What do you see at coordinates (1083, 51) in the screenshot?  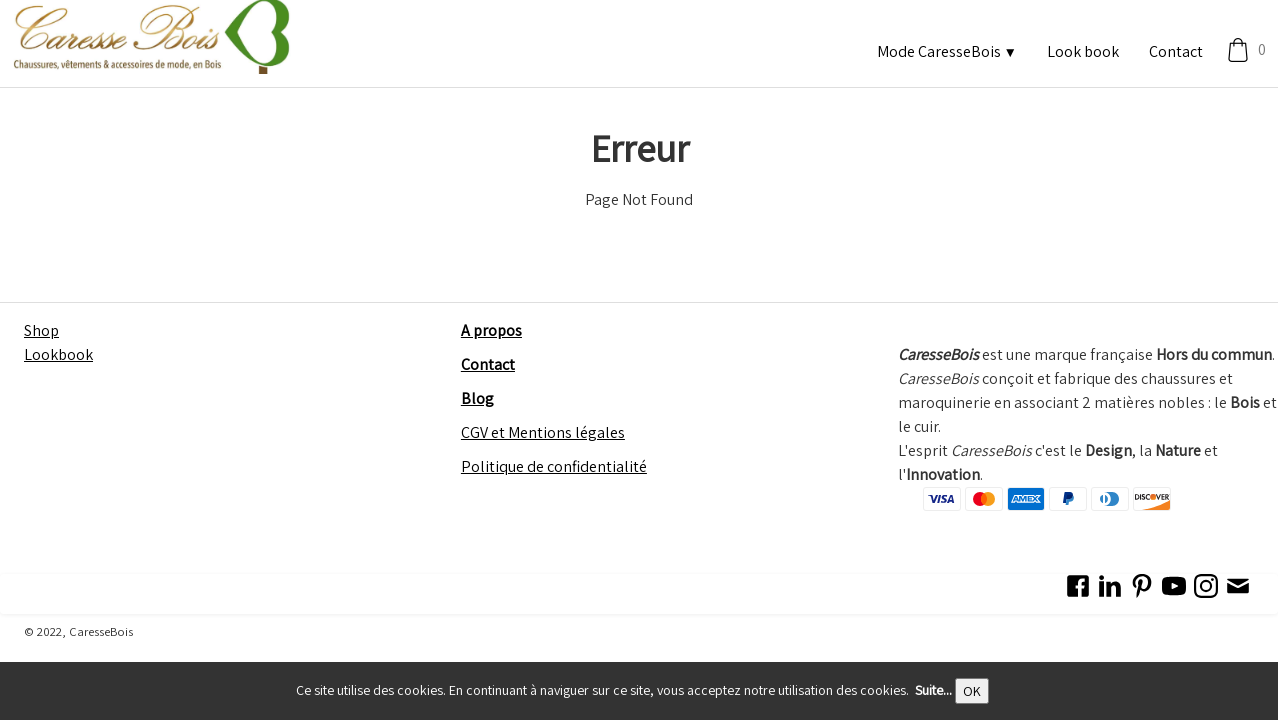 I see `Look book` at bounding box center [1083, 51].